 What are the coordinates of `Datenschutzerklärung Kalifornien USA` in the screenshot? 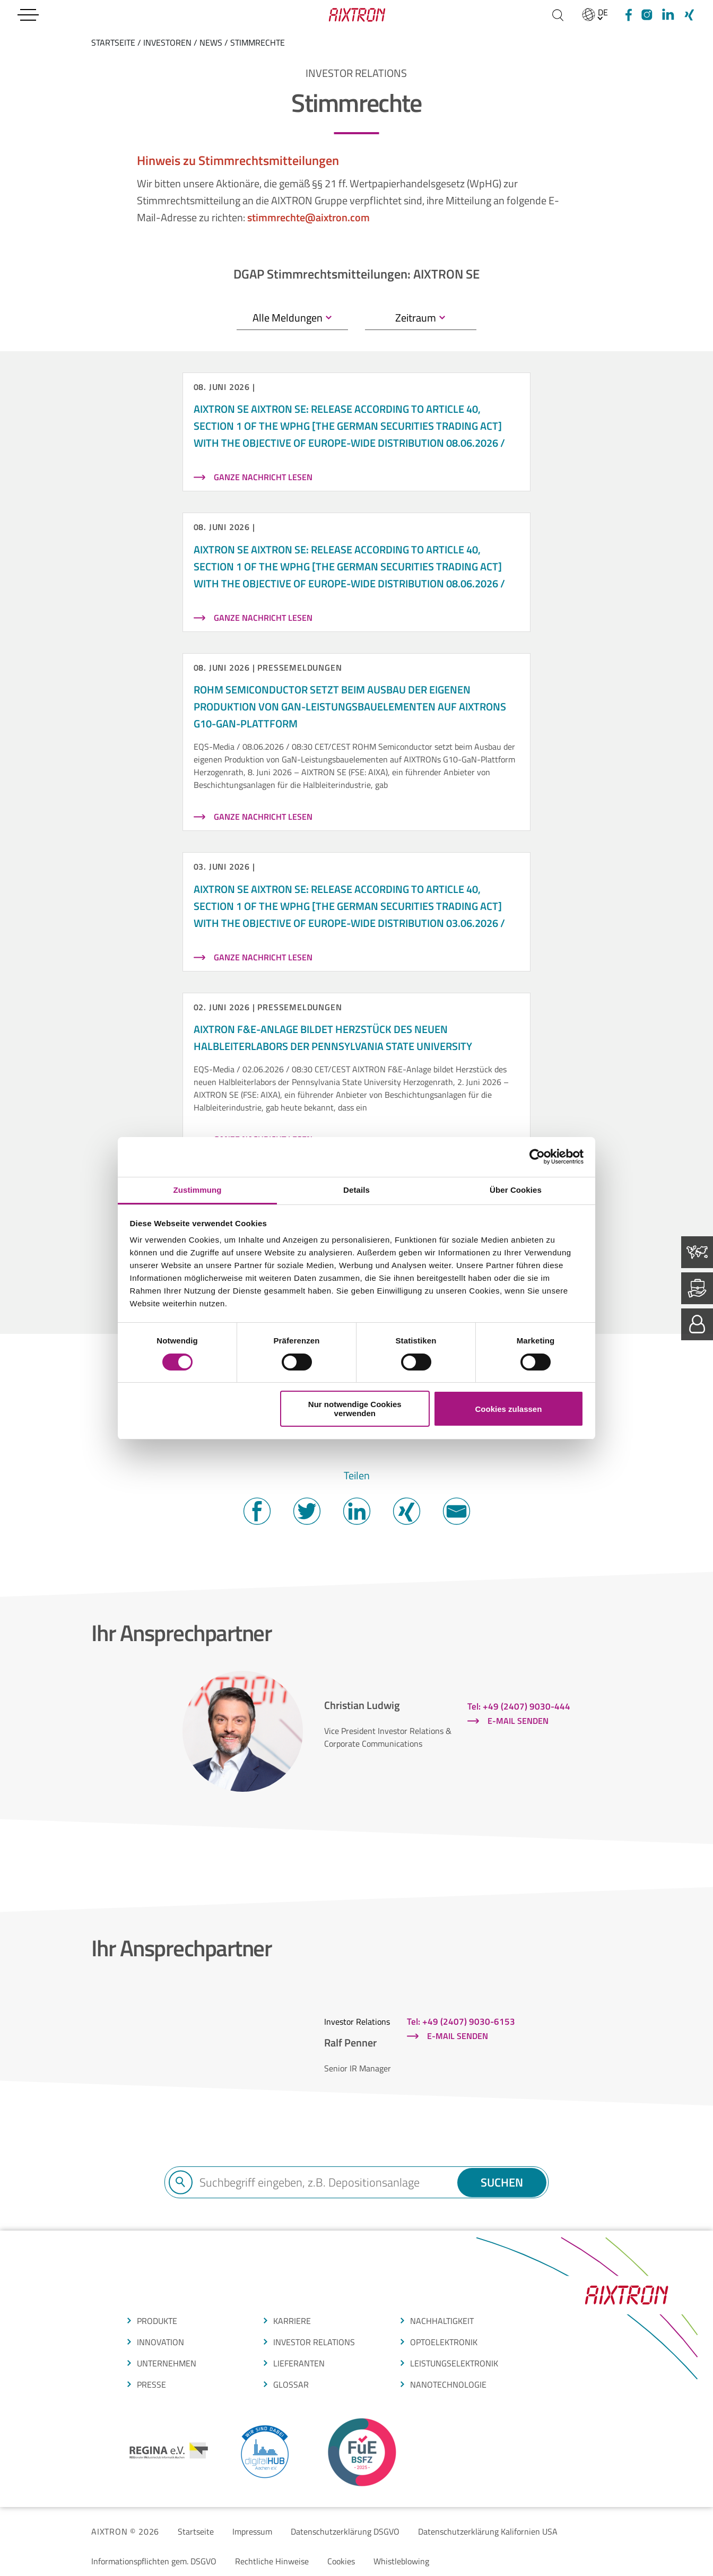 It's located at (488, 2531).